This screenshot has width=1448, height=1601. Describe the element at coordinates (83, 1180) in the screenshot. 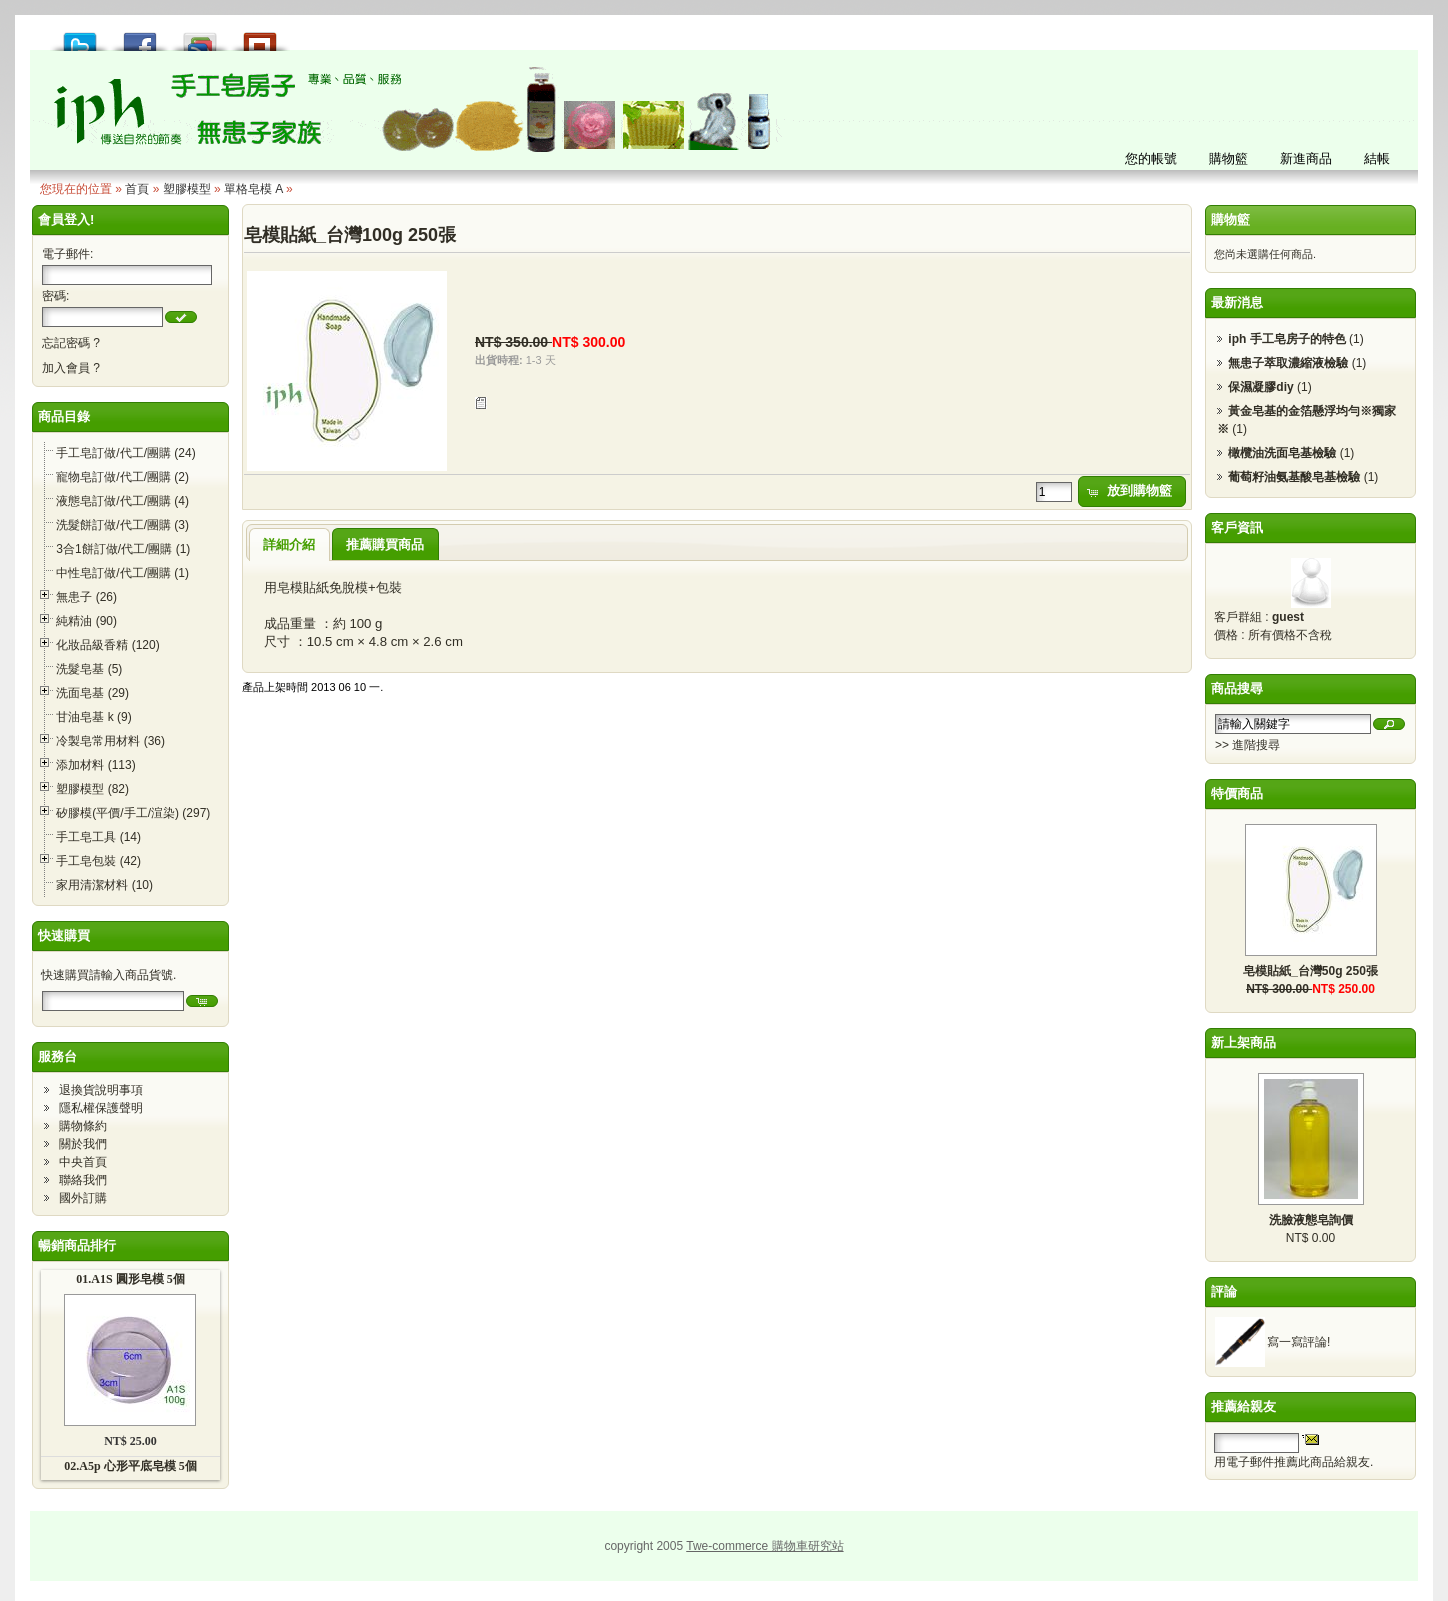

I see `聯絡我們` at that location.